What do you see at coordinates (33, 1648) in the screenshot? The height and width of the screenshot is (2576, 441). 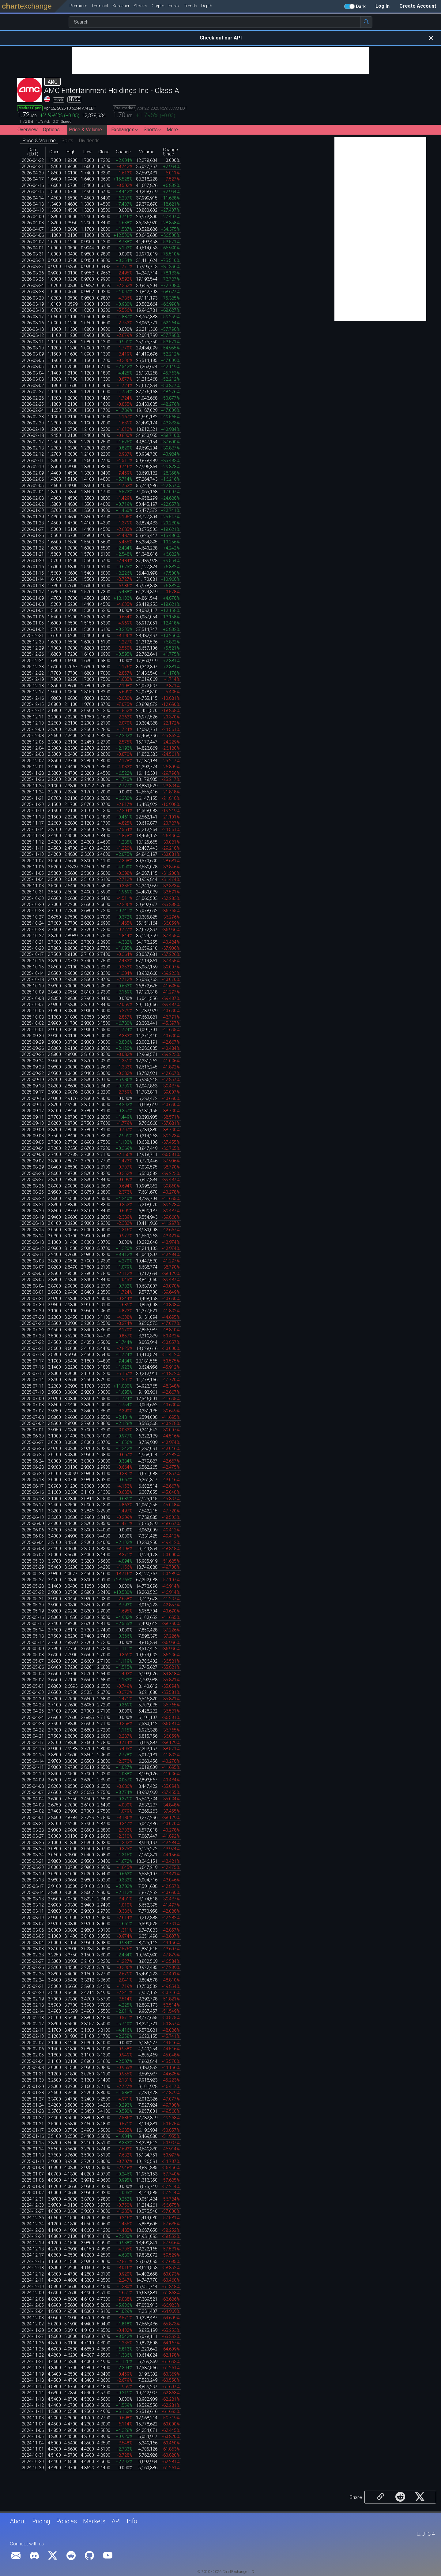 I see `2025-05-09` at bounding box center [33, 1648].